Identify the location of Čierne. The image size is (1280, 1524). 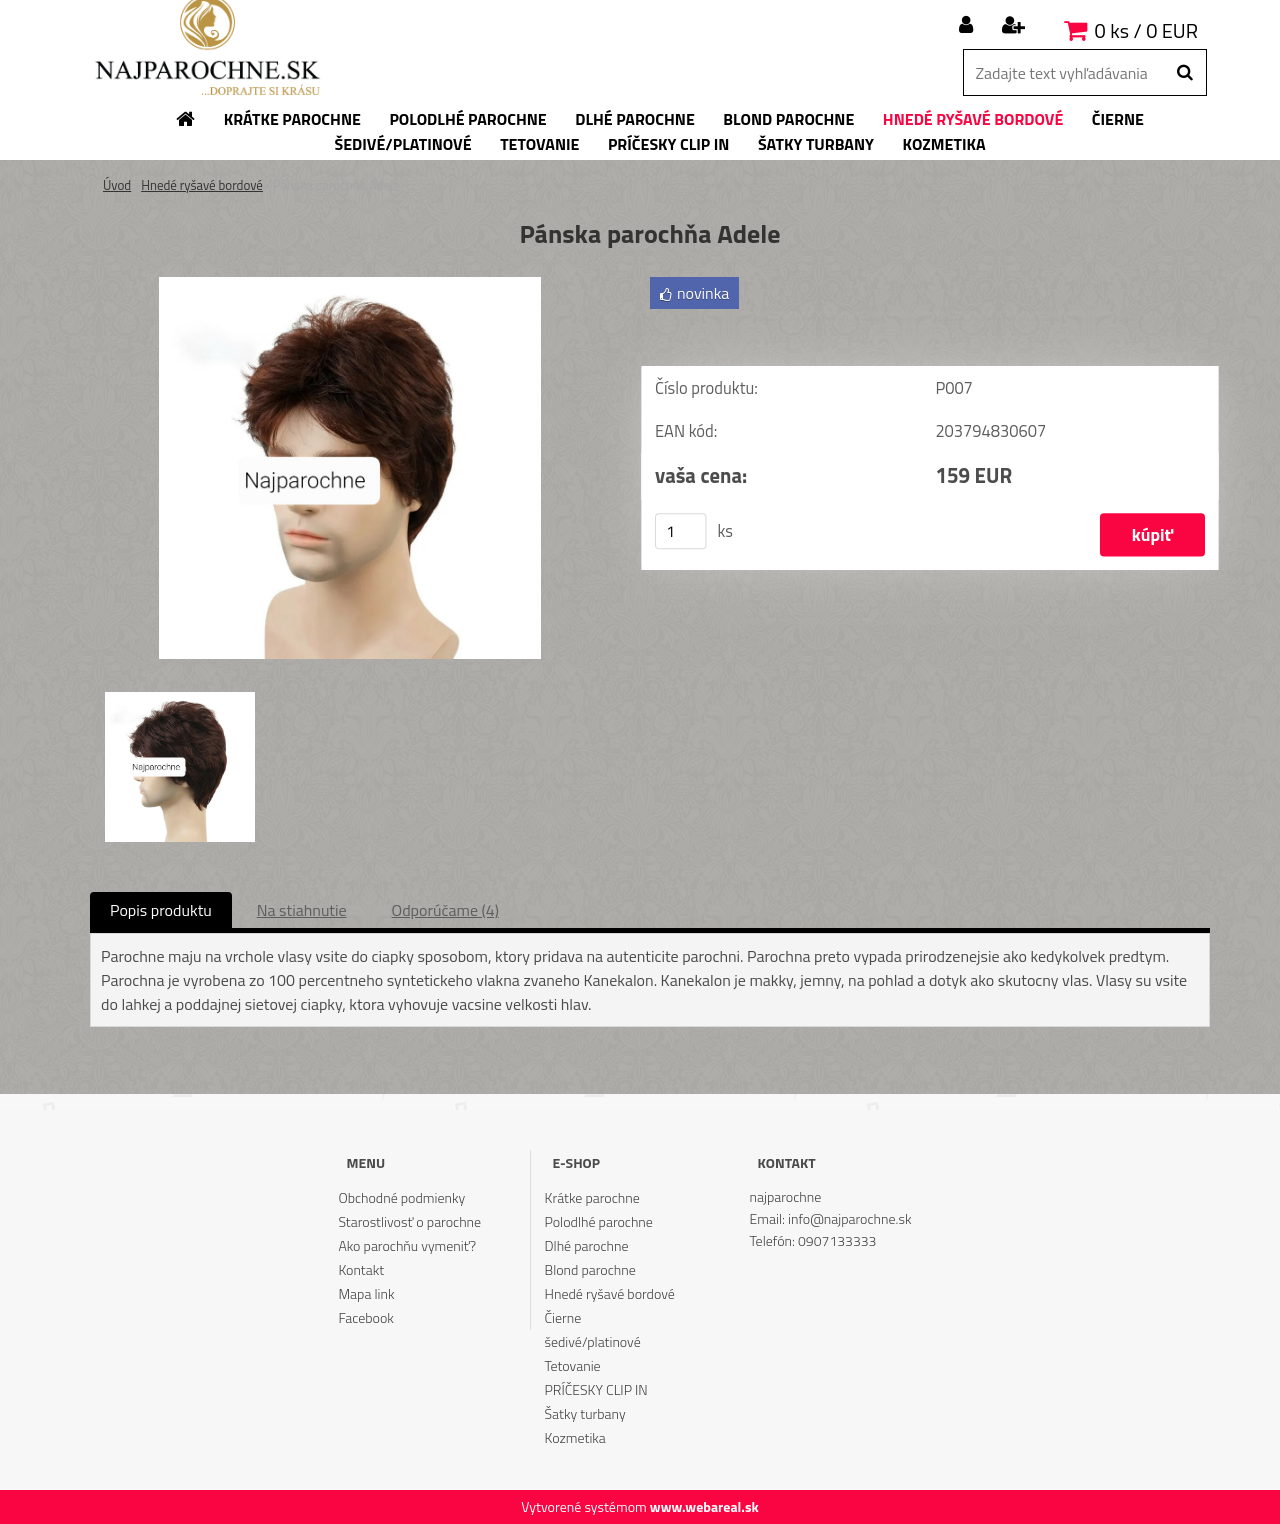
(563, 1317).